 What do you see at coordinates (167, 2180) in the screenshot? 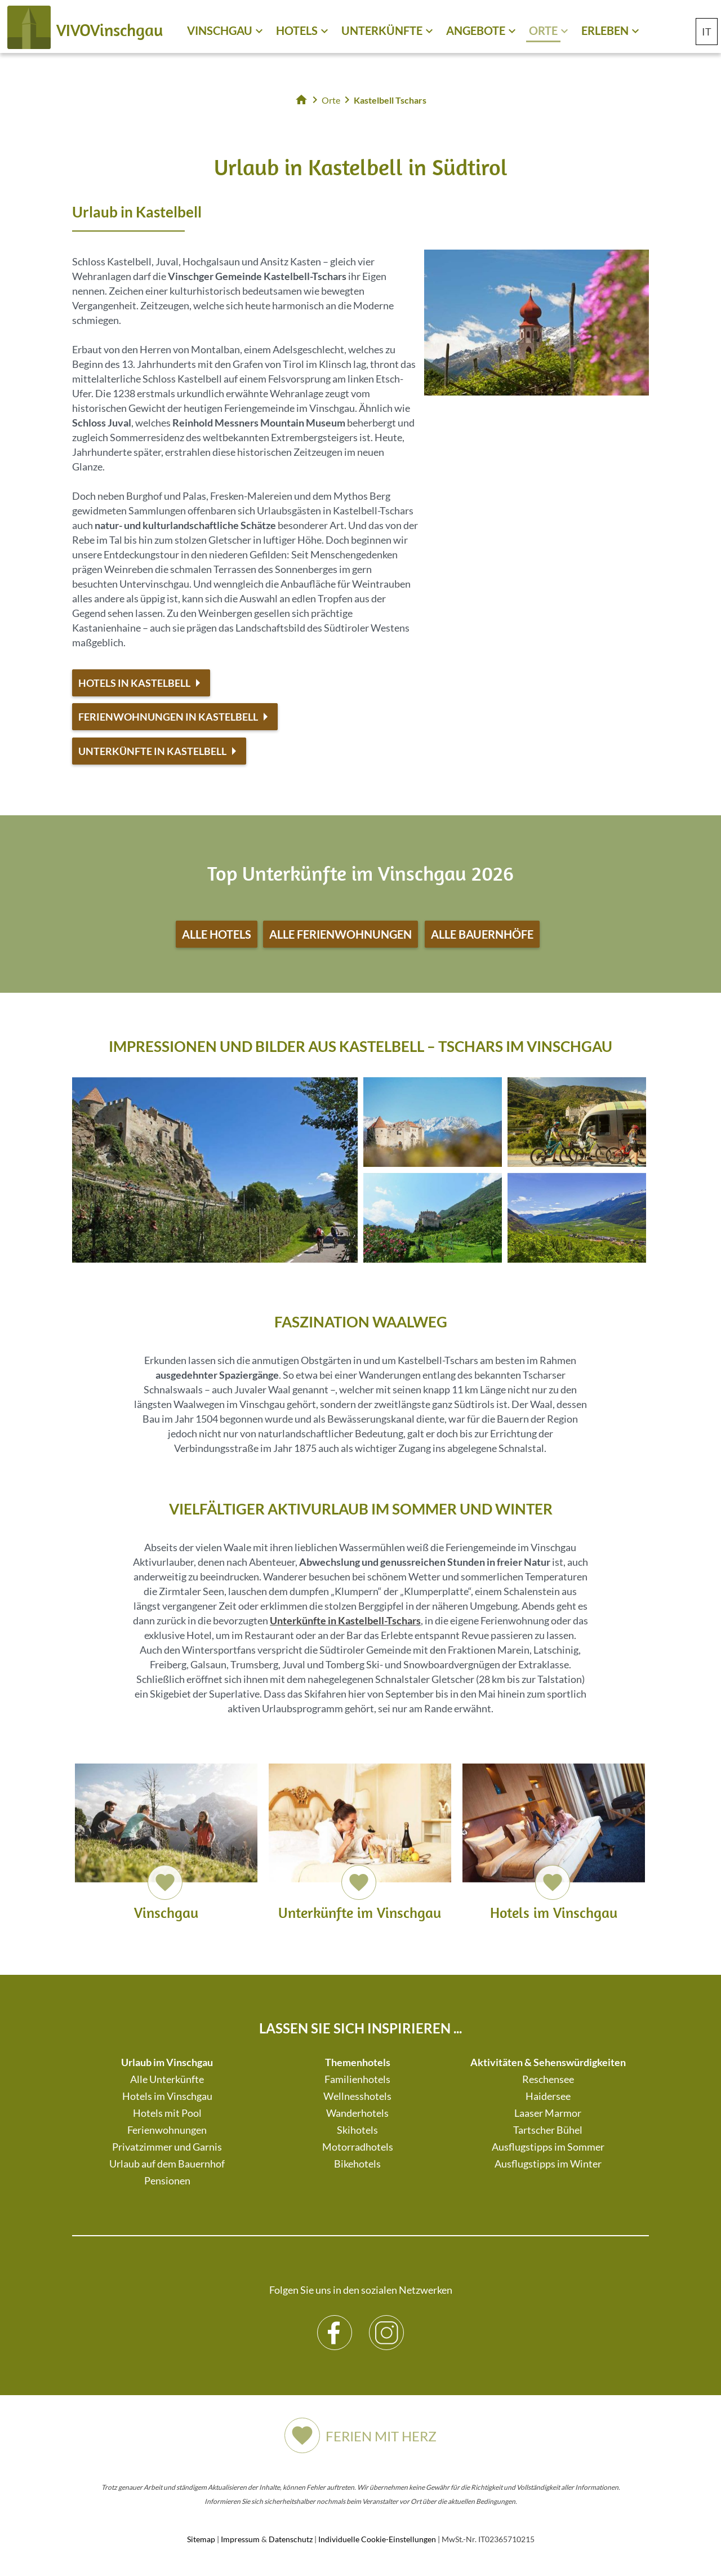
I see `Pensionen` at bounding box center [167, 2180].